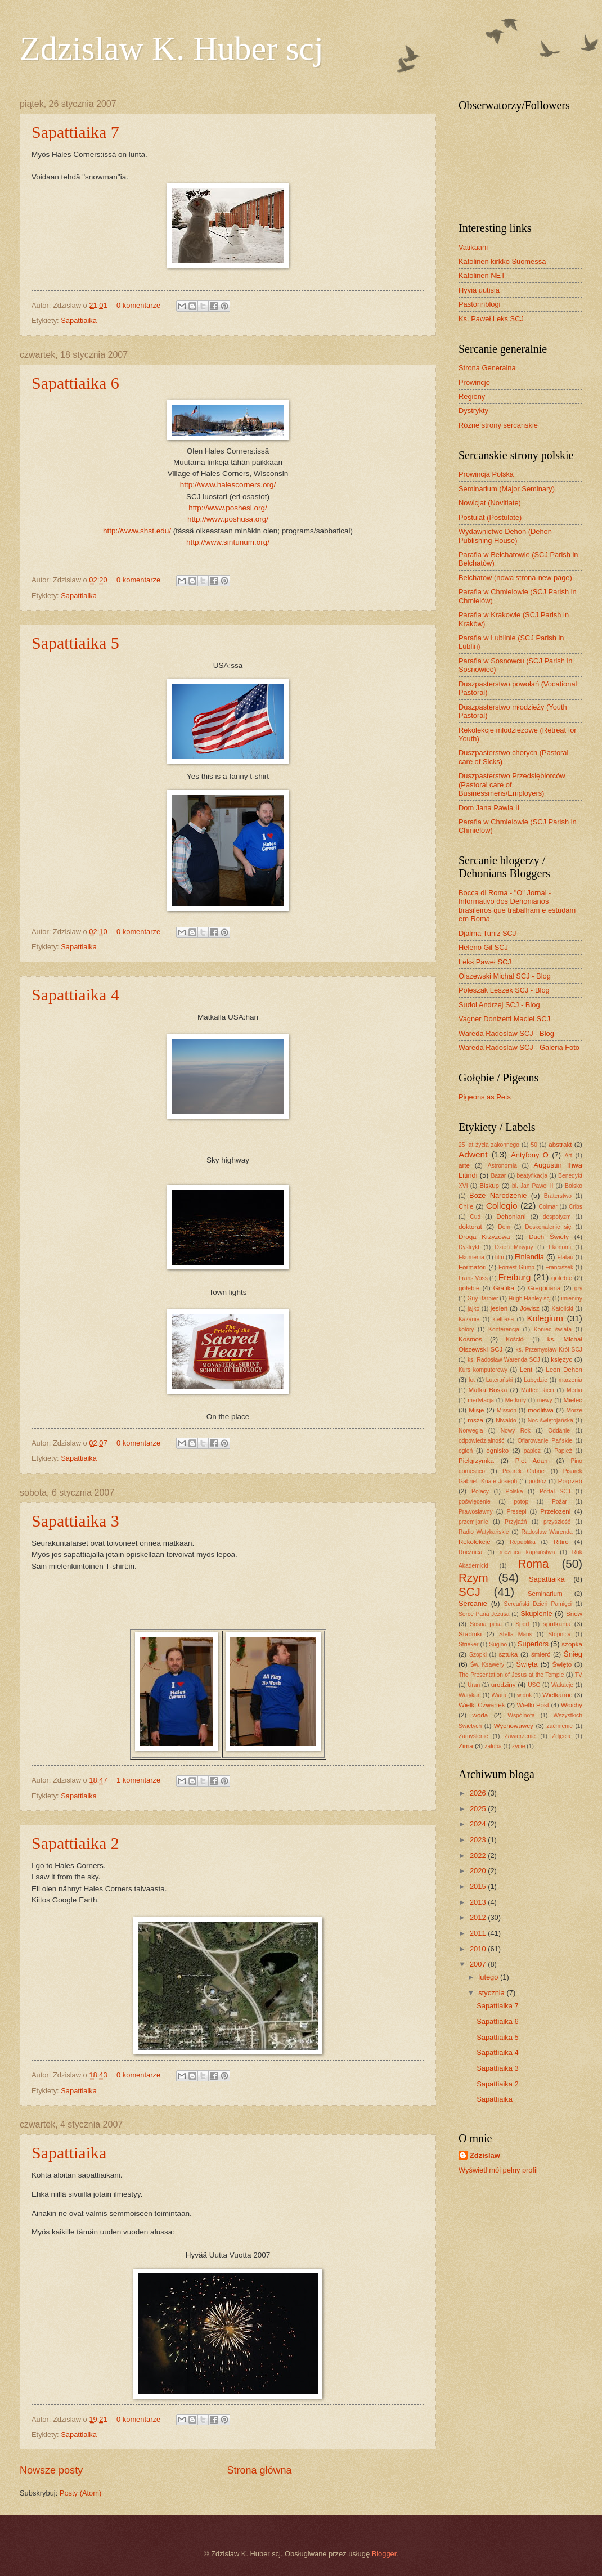  Describe the element at coordinates (484, 1614) in the screenshot. I see `Serce Pana Jezusa` at that location.